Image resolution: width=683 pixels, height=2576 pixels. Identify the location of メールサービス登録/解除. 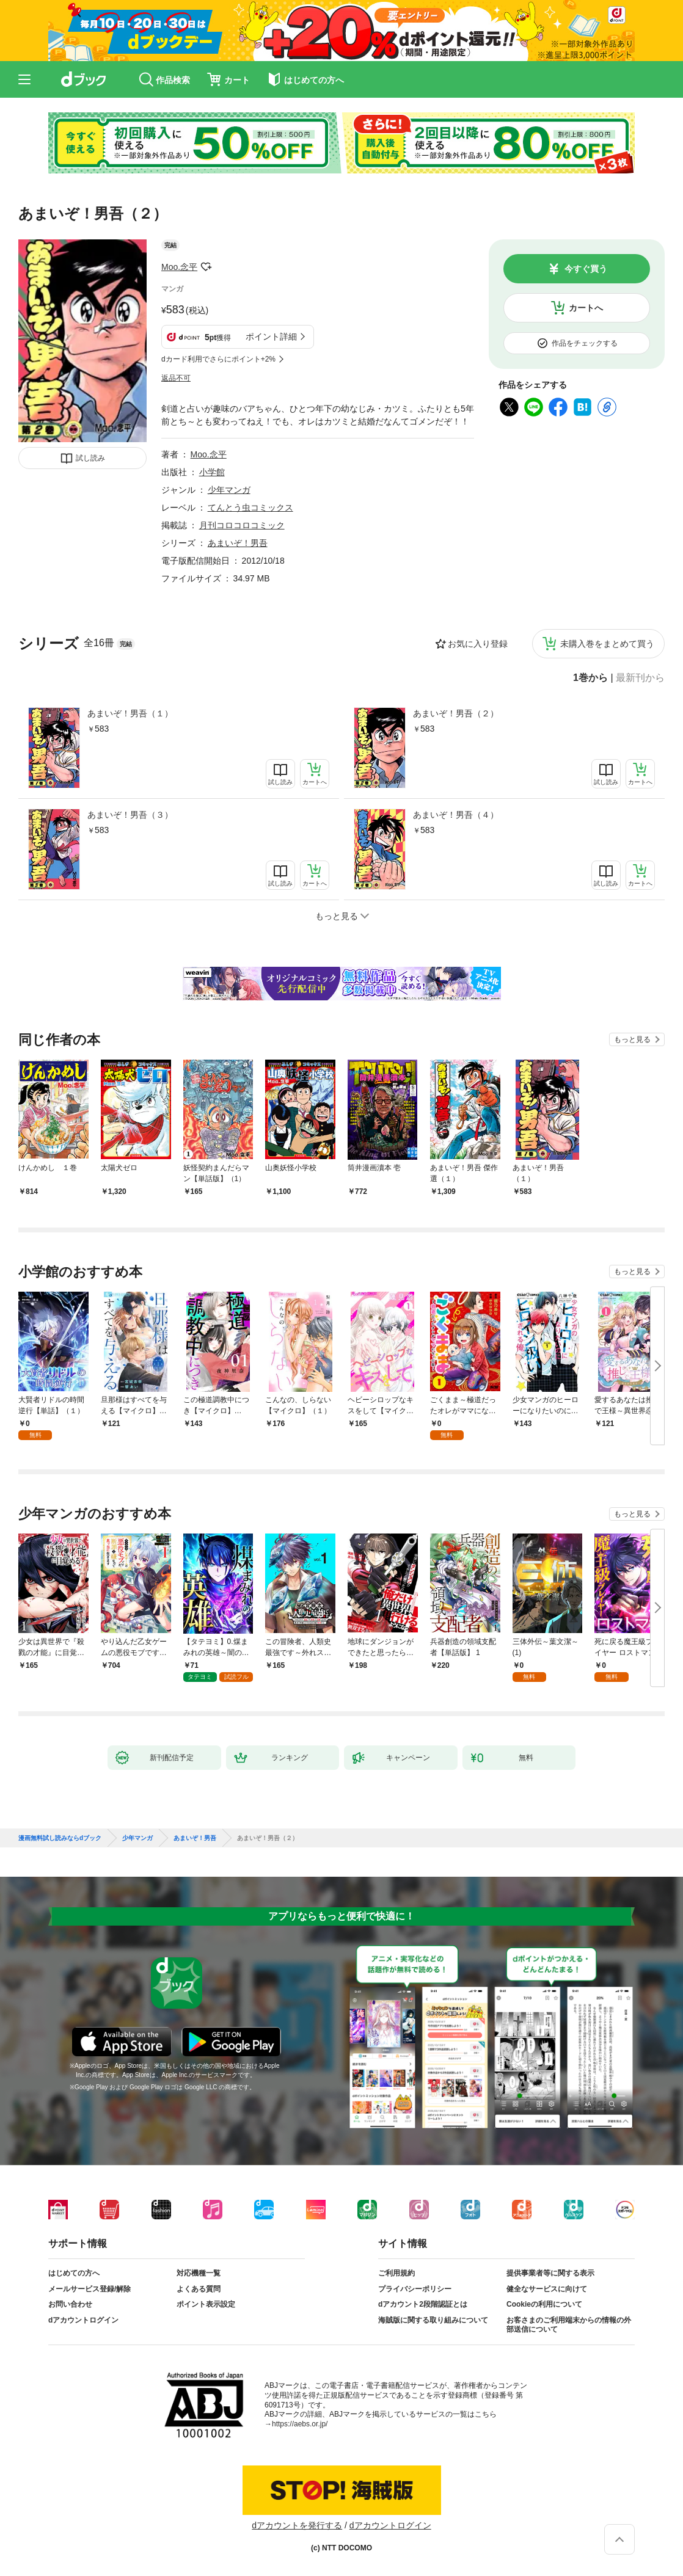
(89, 2289).